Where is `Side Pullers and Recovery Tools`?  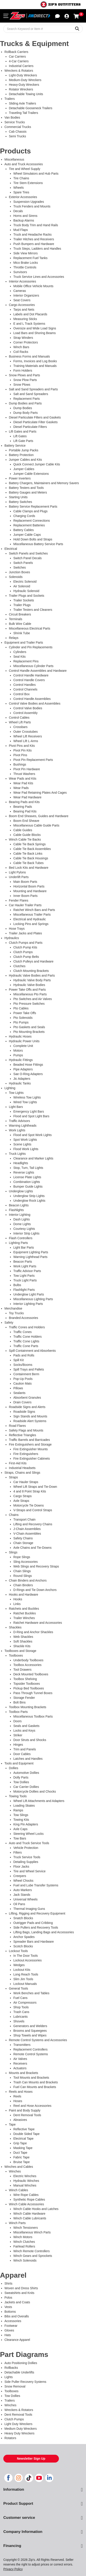 Side Pullers and Recovery Tools is located at coordinates (35, 1927).